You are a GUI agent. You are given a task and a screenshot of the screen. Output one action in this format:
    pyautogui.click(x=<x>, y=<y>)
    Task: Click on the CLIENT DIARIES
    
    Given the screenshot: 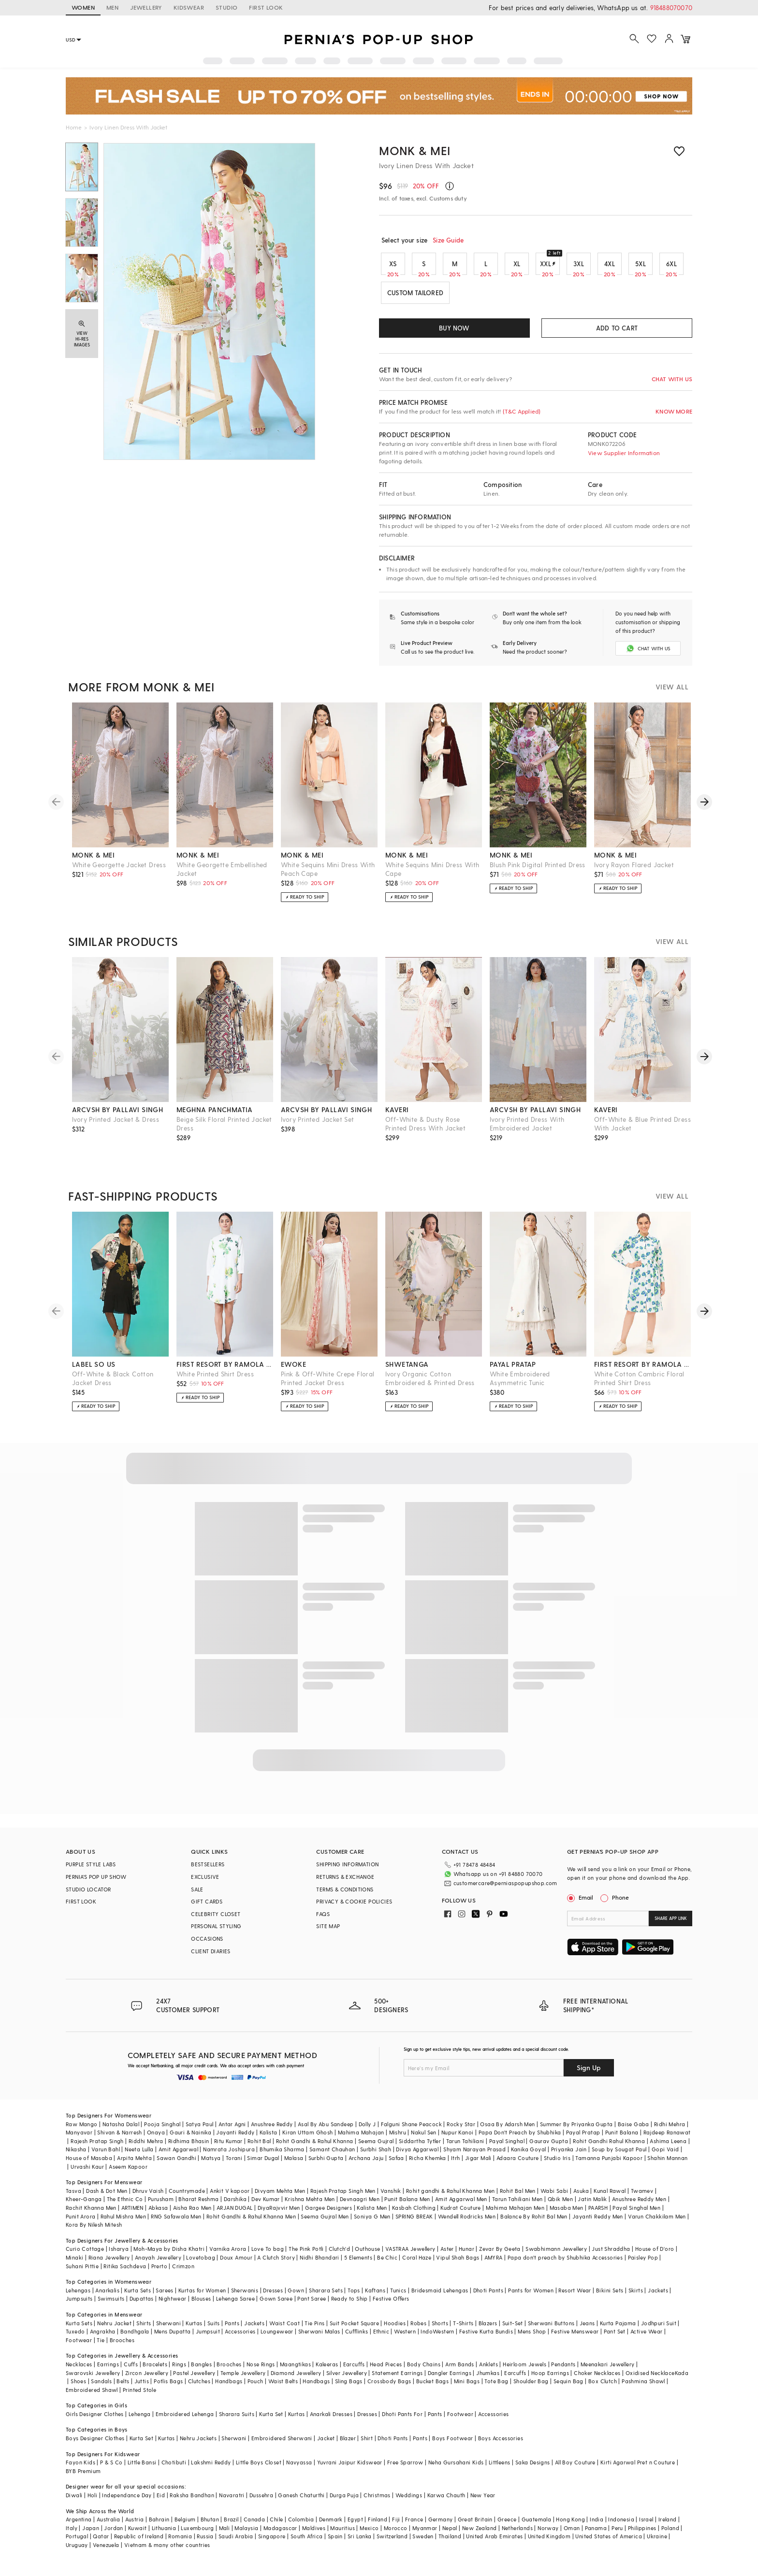 What is the action you would take?
    pyautogui.click(x=211, y=1959)
    